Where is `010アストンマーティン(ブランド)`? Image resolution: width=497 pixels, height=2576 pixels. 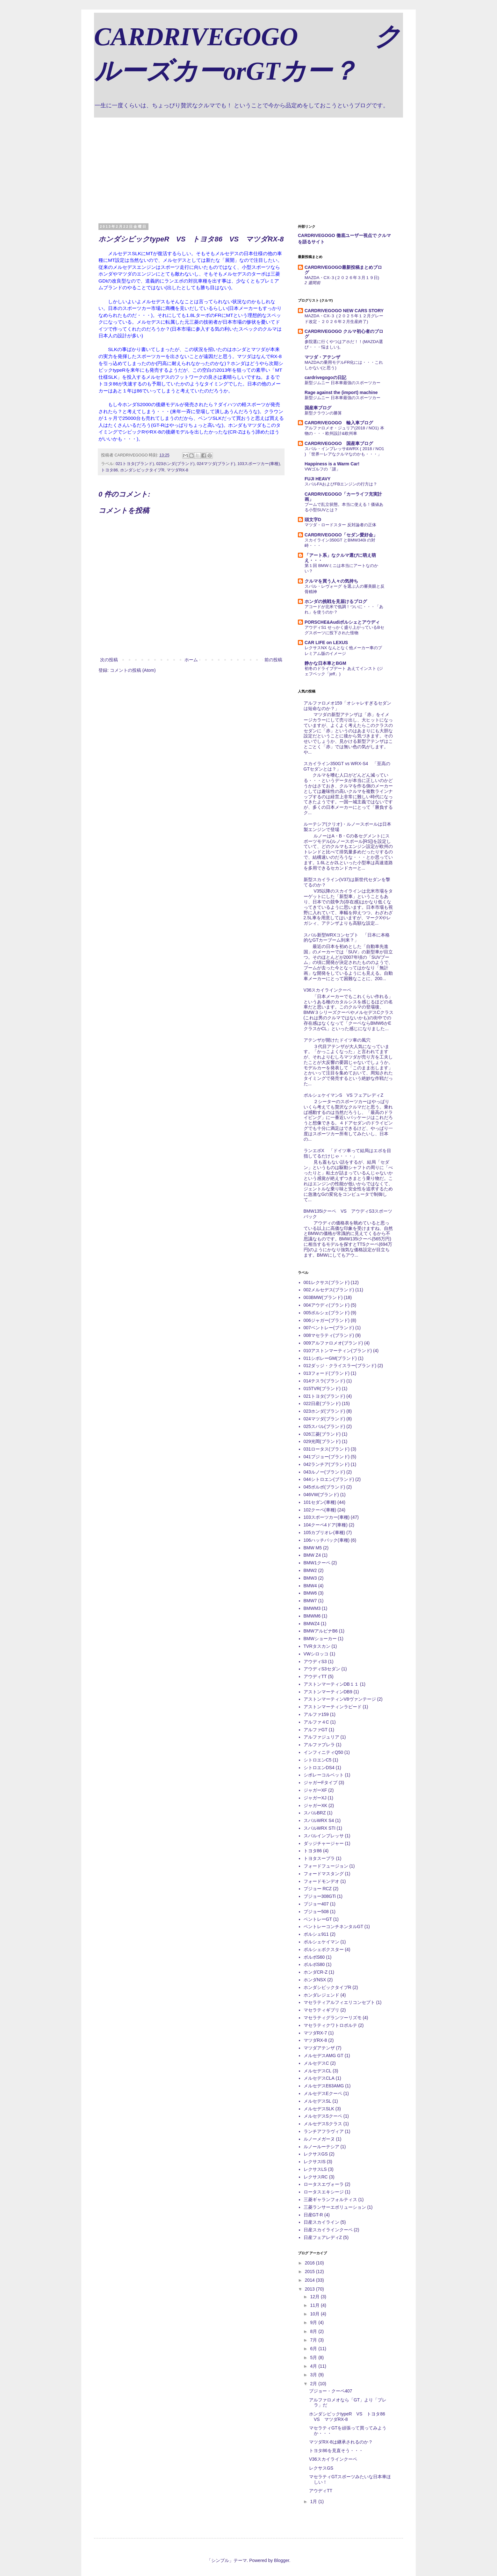 010アストンマーティン(ブランド) is located at coordinates (338, 1350).